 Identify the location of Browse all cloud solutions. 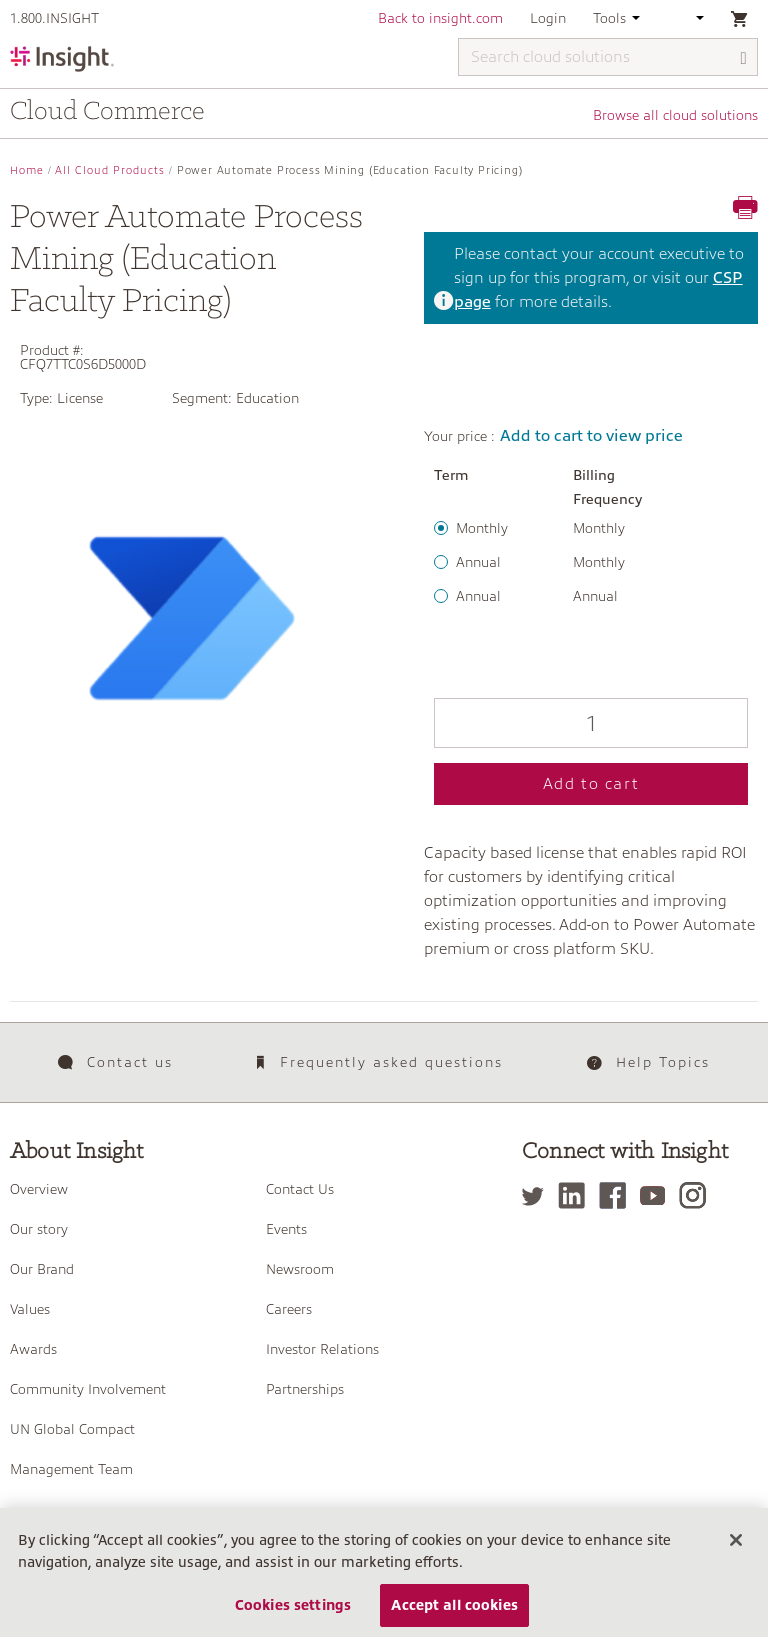
(675, 115).